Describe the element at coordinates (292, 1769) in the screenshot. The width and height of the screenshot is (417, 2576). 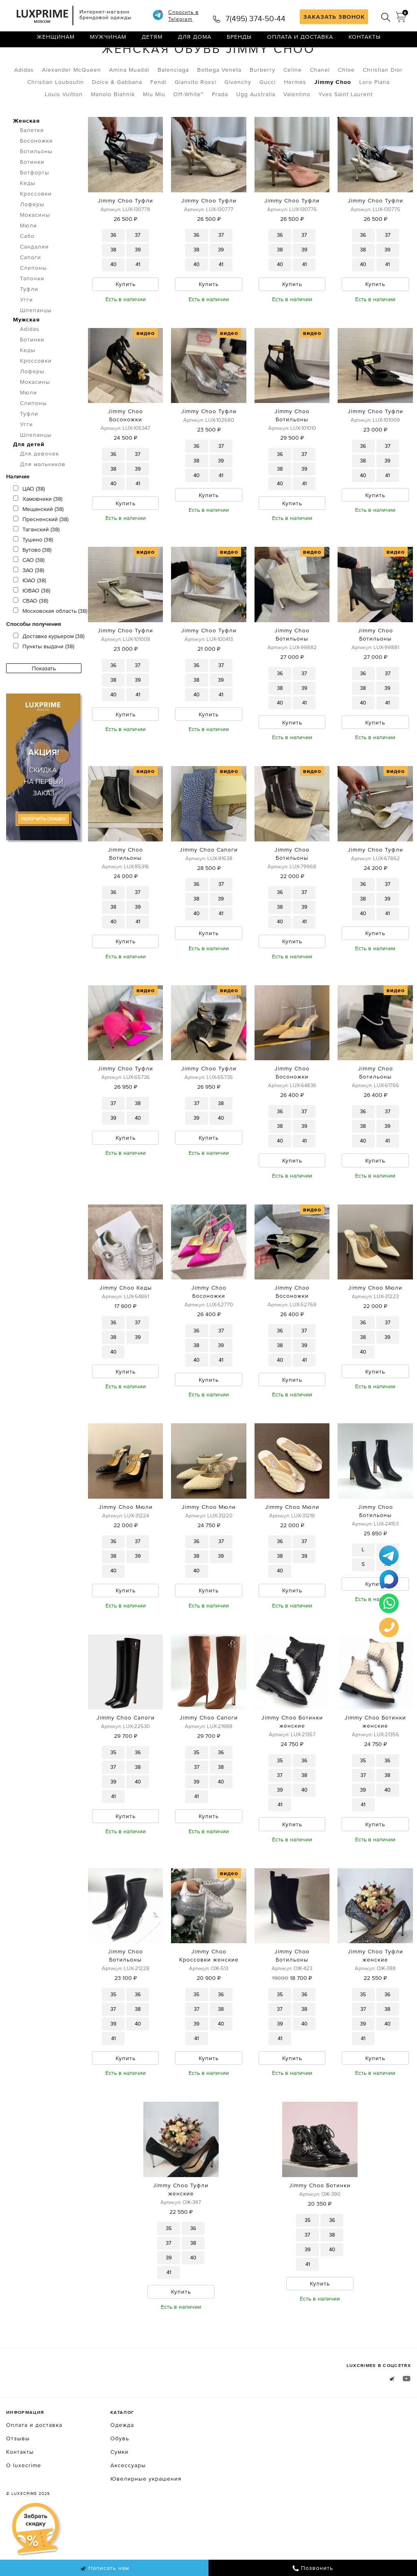
I see `Jimmy Choo Ботинки женские` at that location.